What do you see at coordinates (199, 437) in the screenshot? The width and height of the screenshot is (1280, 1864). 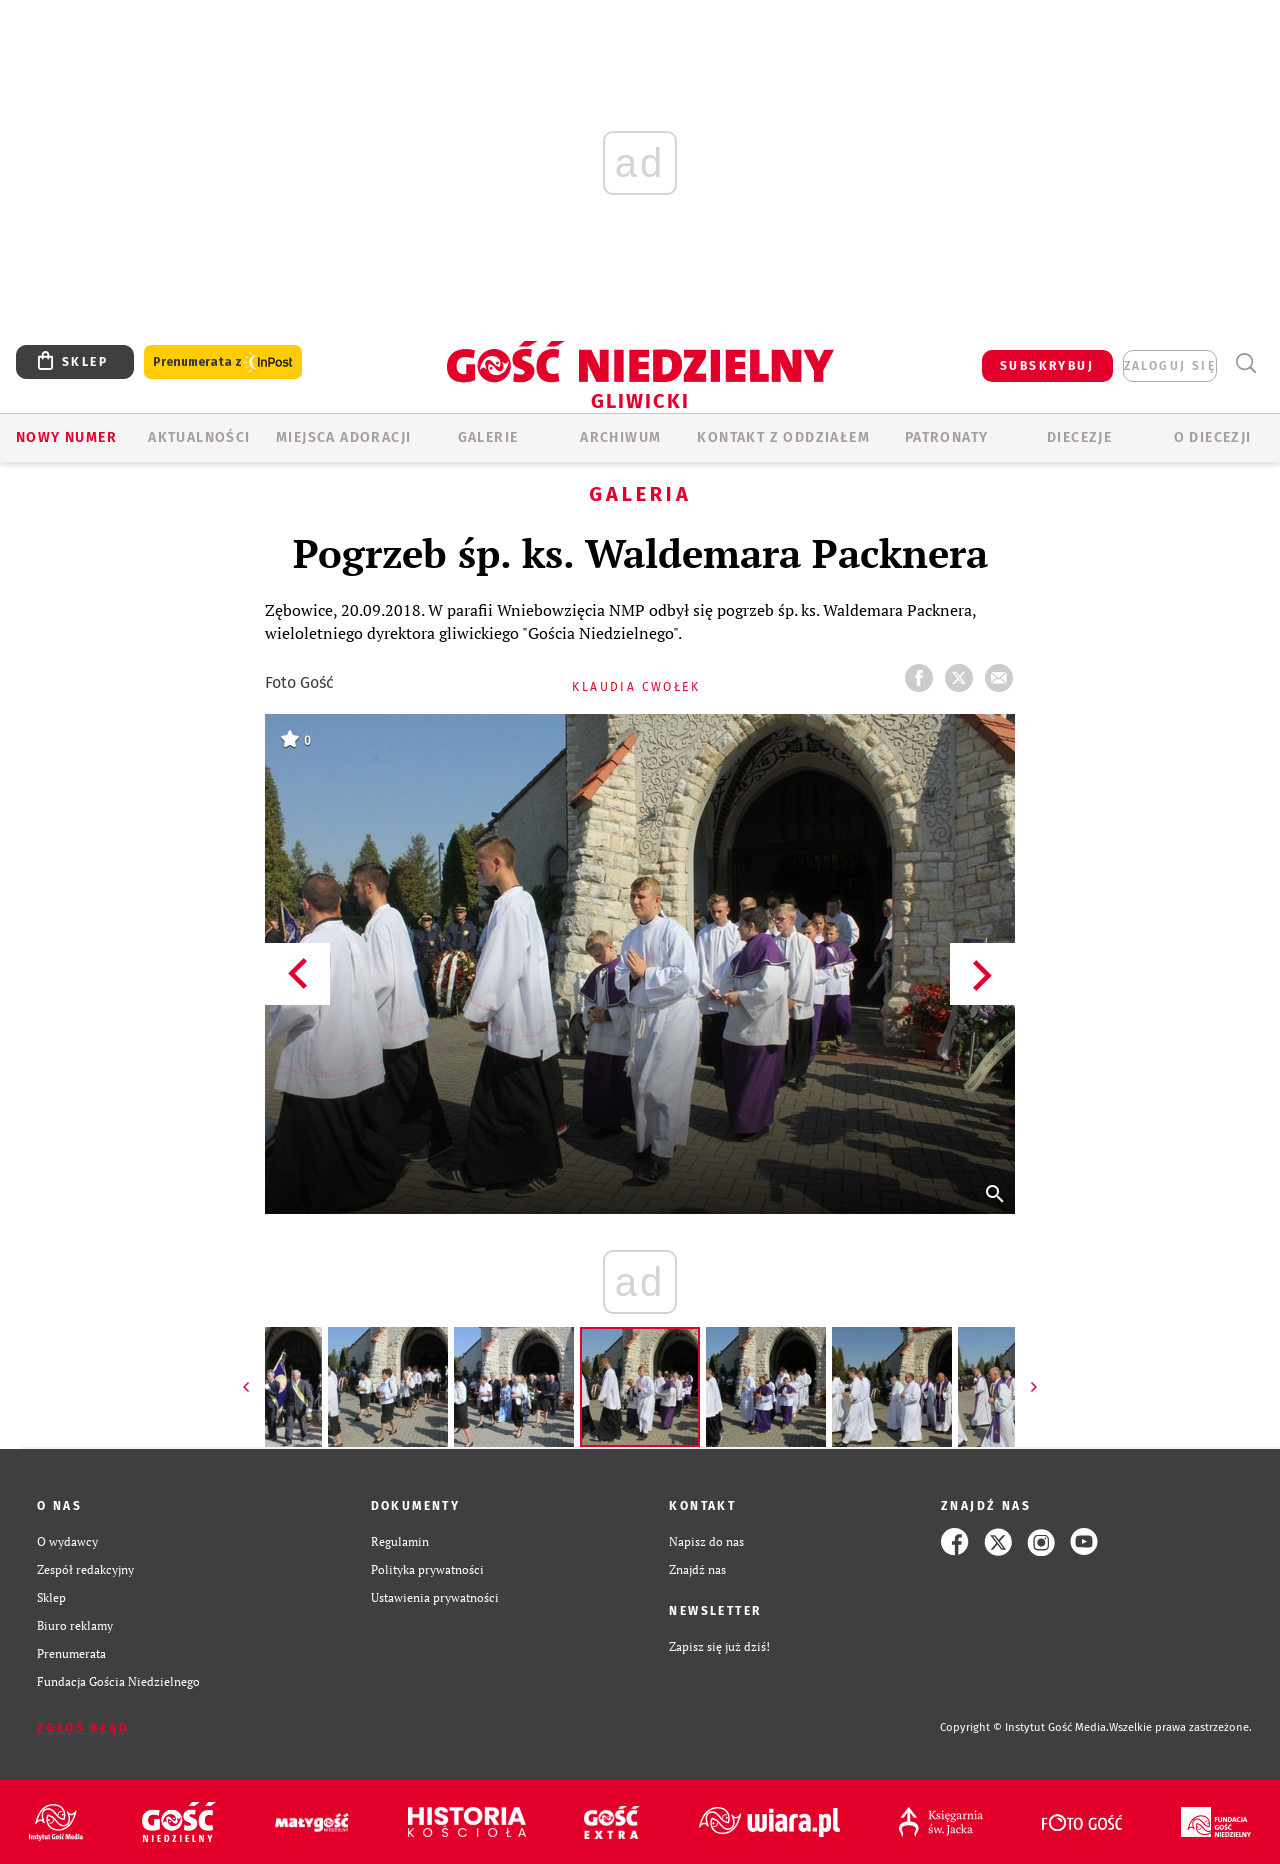 I see `AKTUALNOŚCI` at bounding box center [199, 437].